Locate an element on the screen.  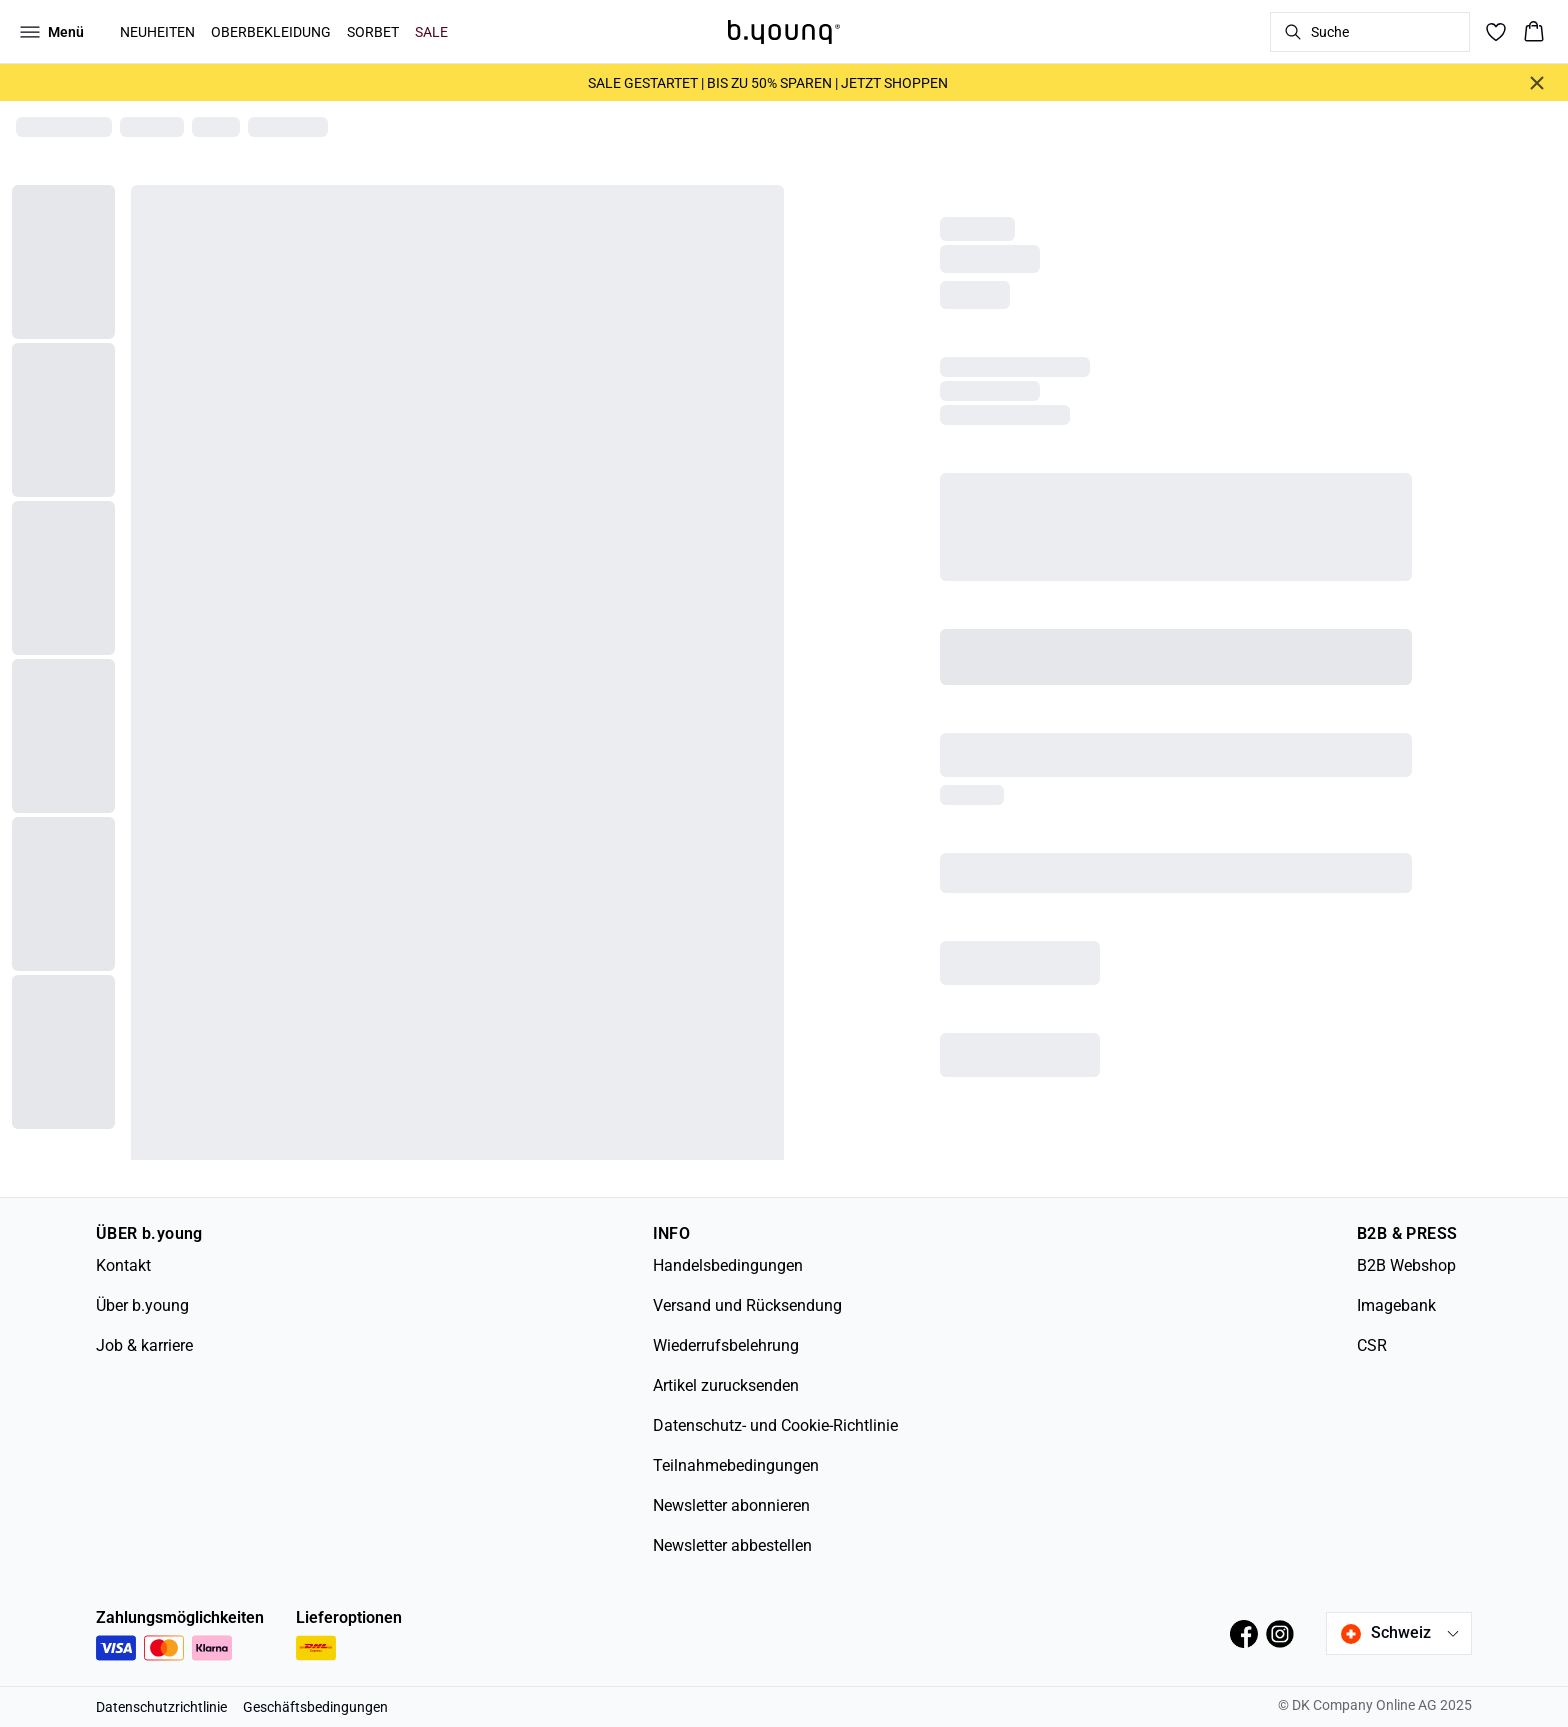
B2B Webshop is located at coordinates (1406, 1265).